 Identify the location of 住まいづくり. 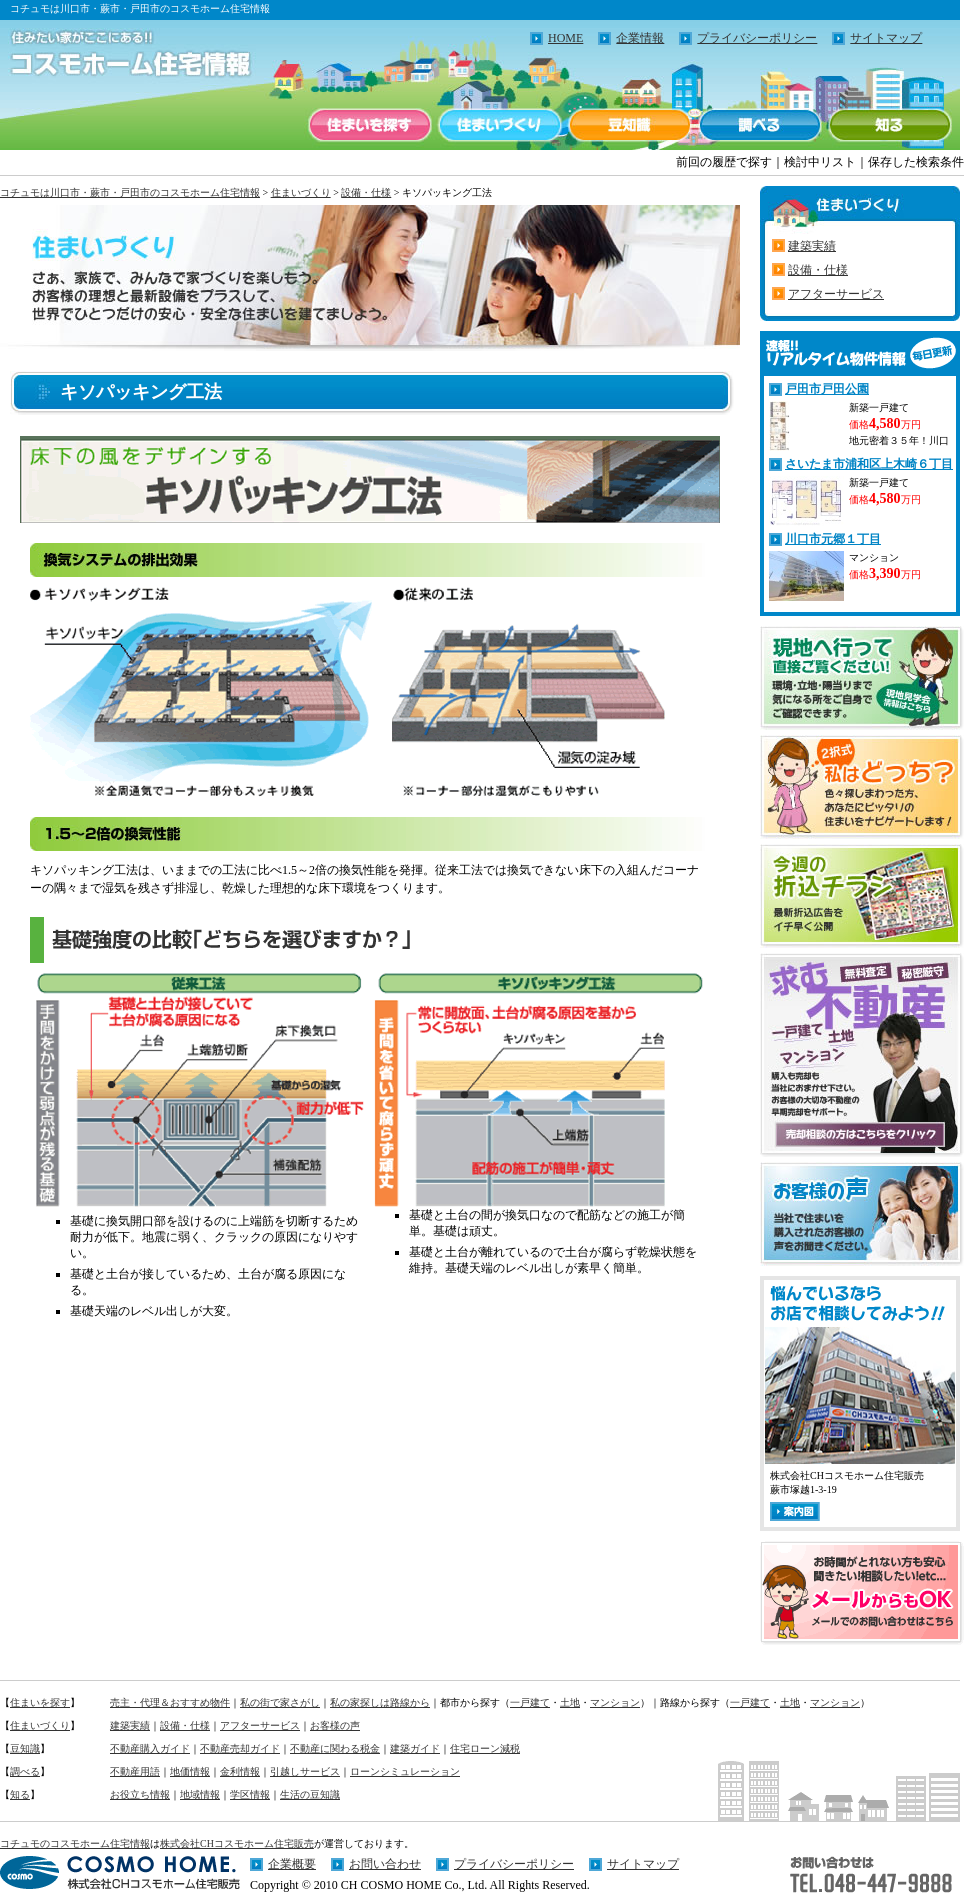
(500, 125).